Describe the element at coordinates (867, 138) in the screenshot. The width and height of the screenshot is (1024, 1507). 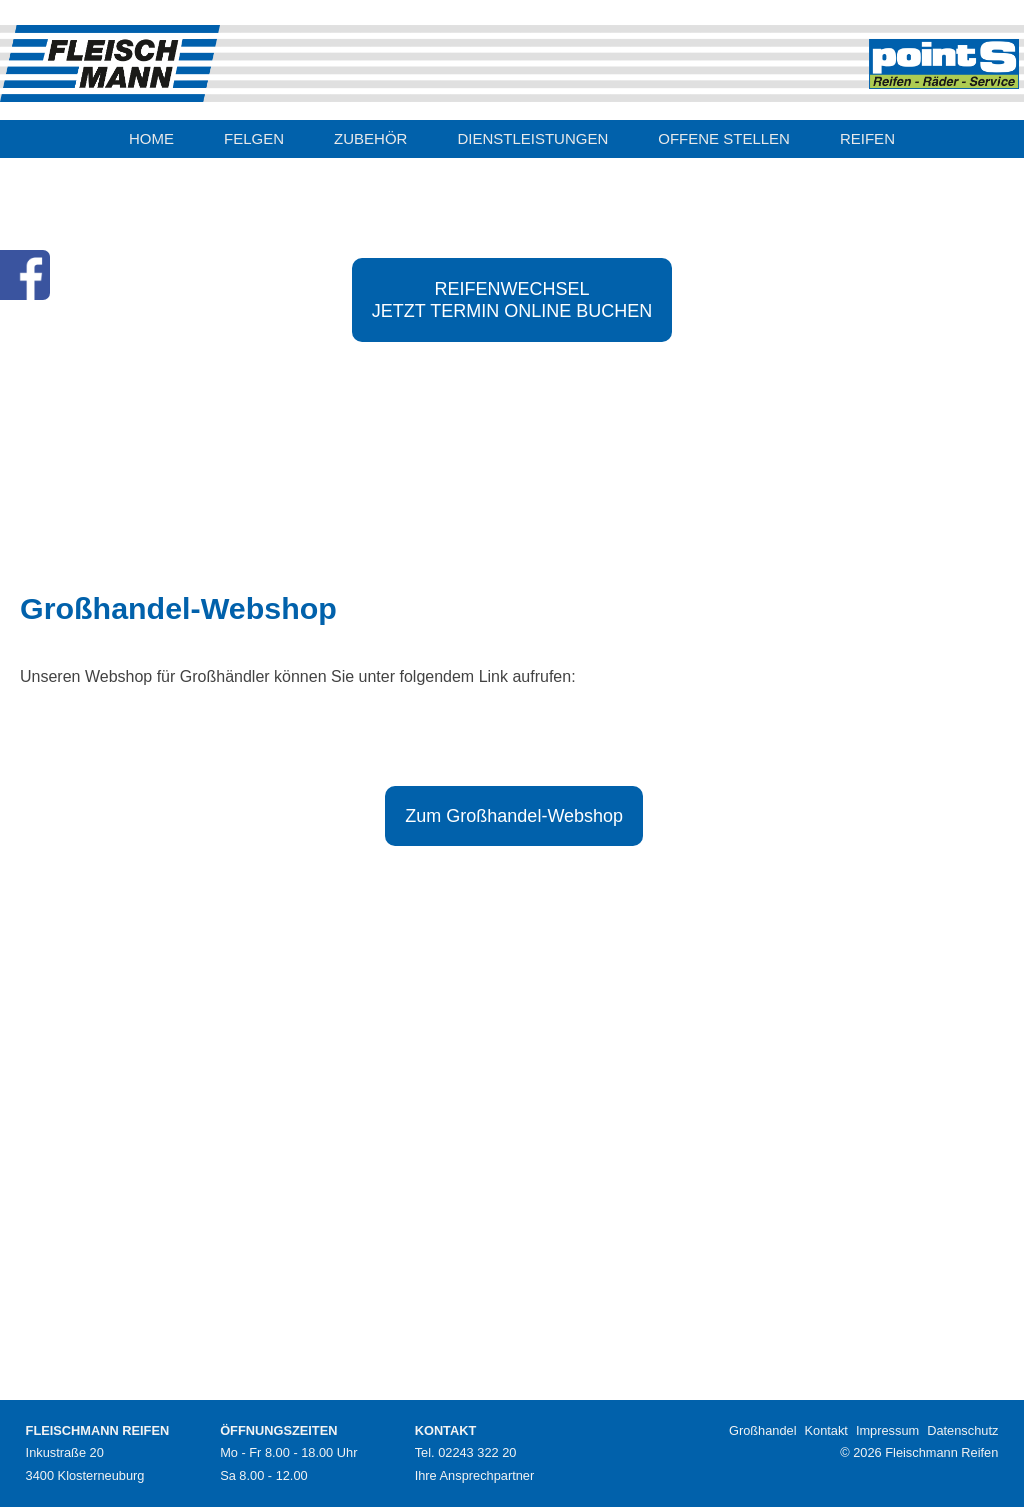
I see `REIFEN` at that location.